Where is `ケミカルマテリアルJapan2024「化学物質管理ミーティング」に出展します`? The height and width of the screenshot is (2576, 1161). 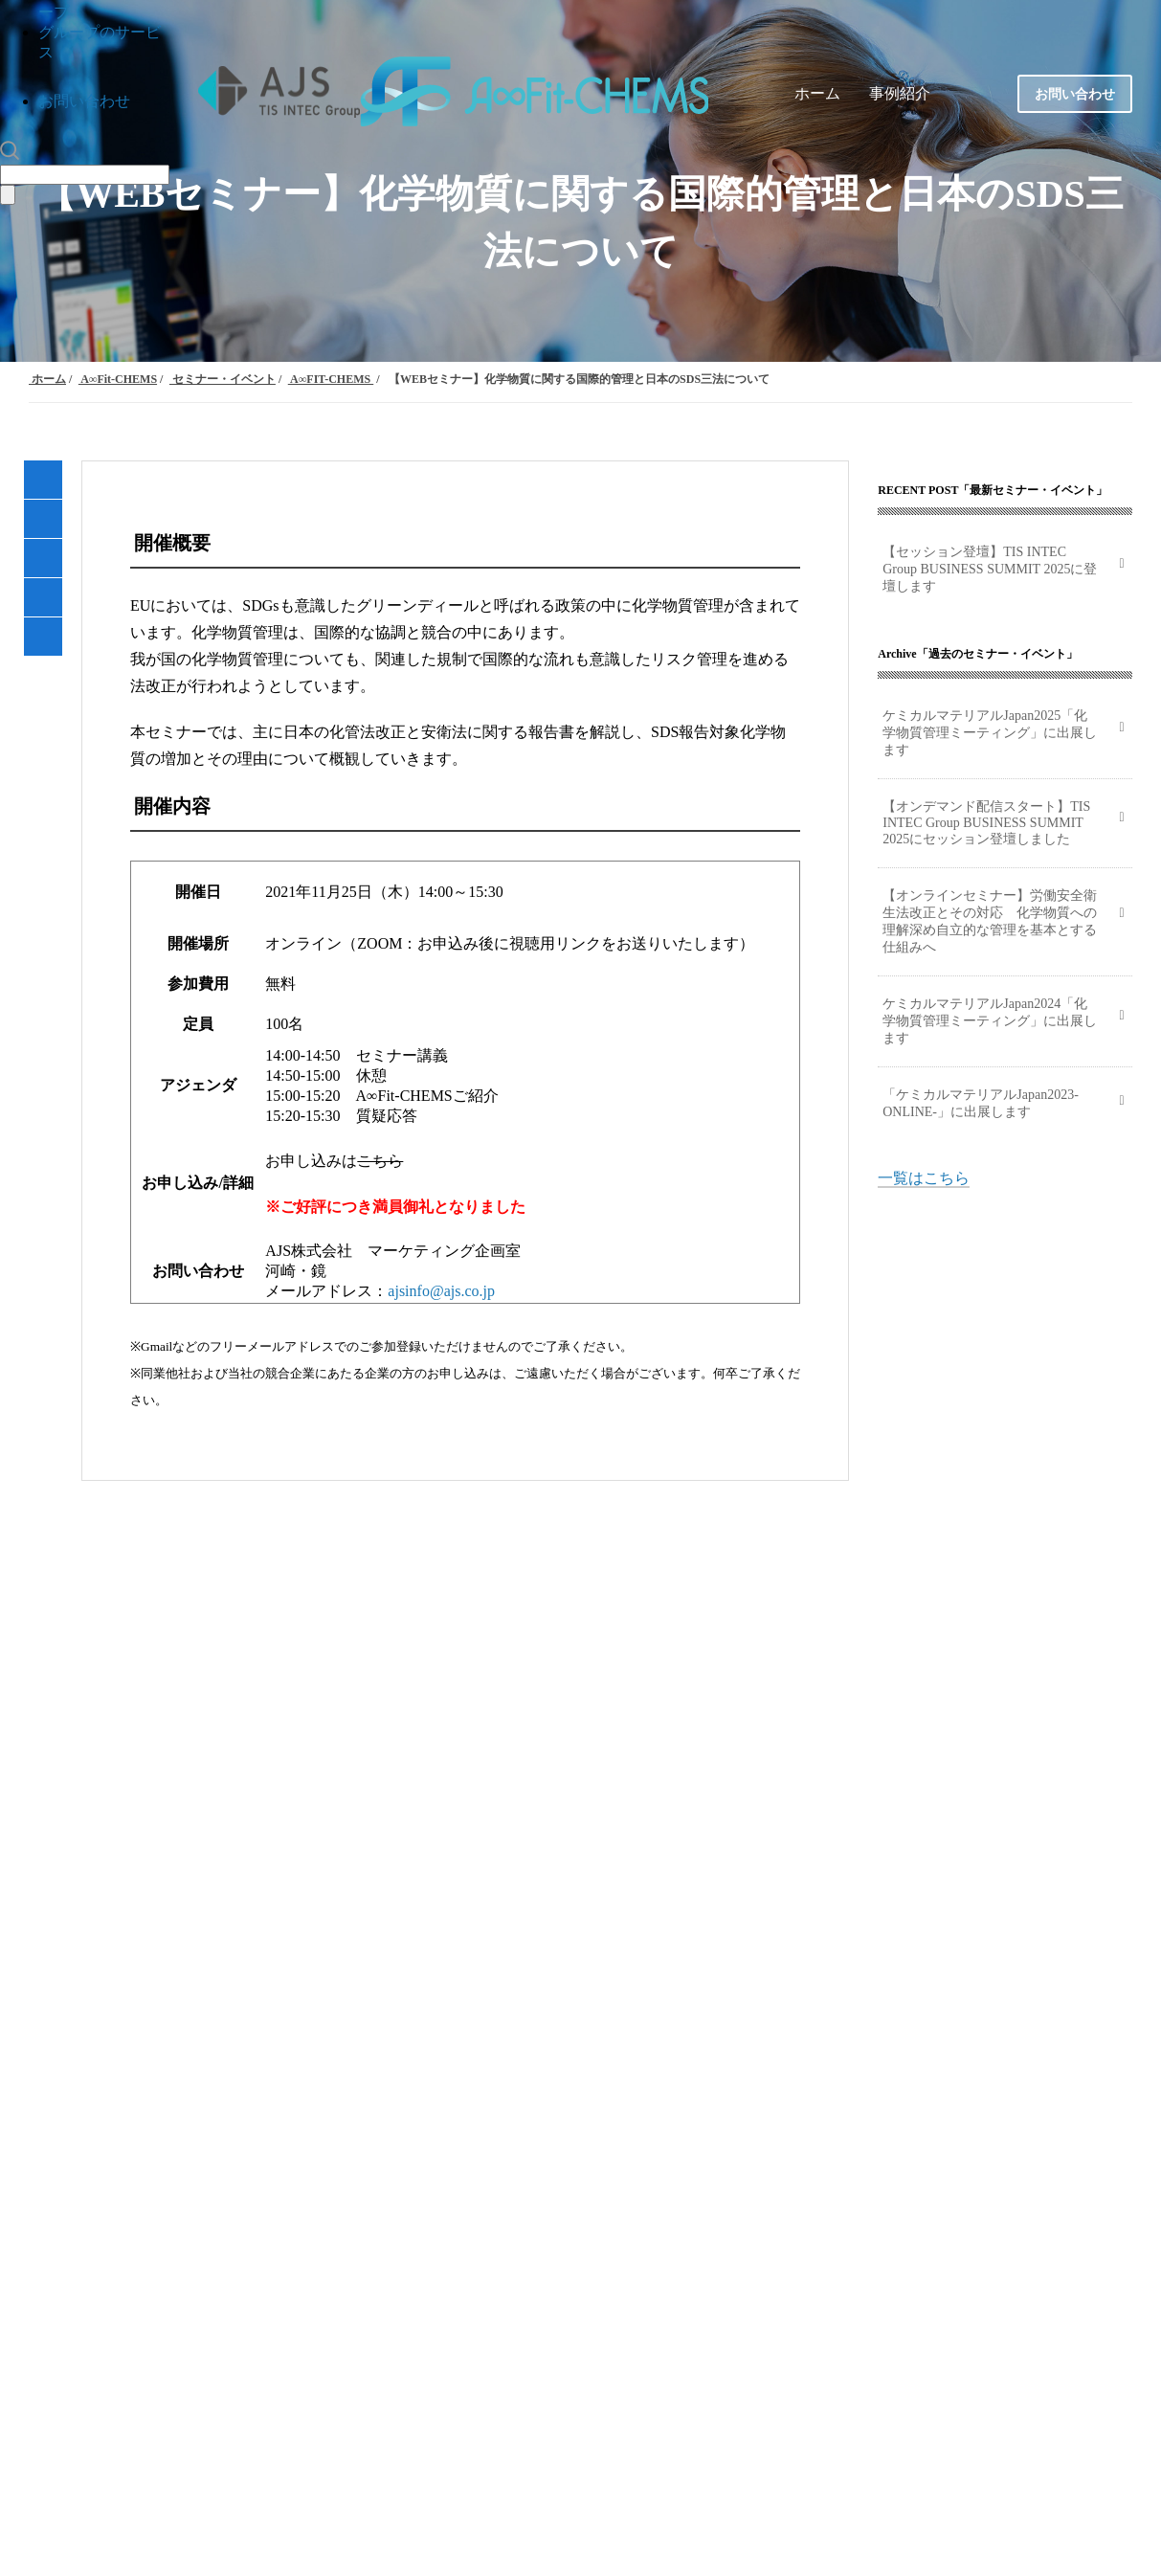 ケミカルマテリアルJapan2024「化学物質管理ミーティング」に出展します is located at coordinates (989, 1021).